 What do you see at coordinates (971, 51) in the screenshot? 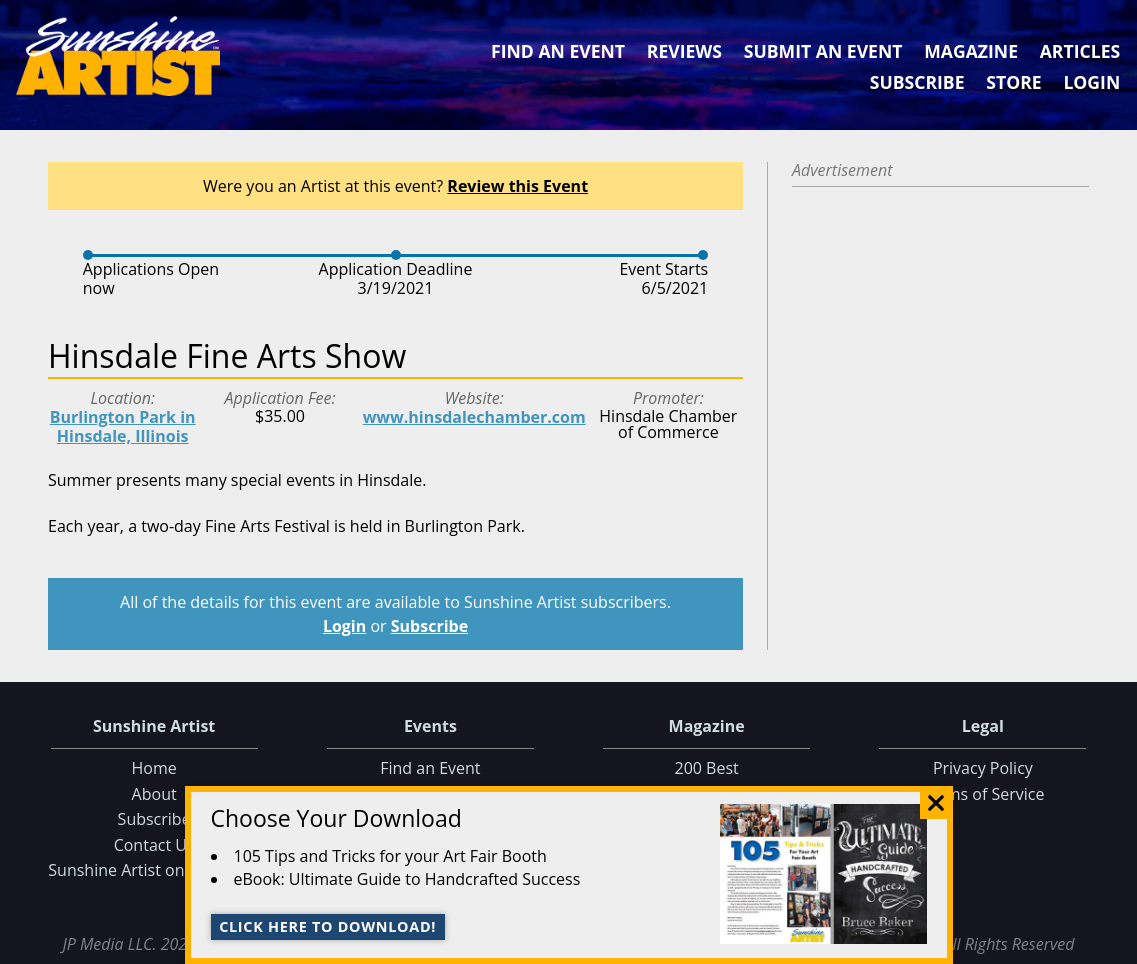
I see `Magazine` at bounding box center [971, 51].